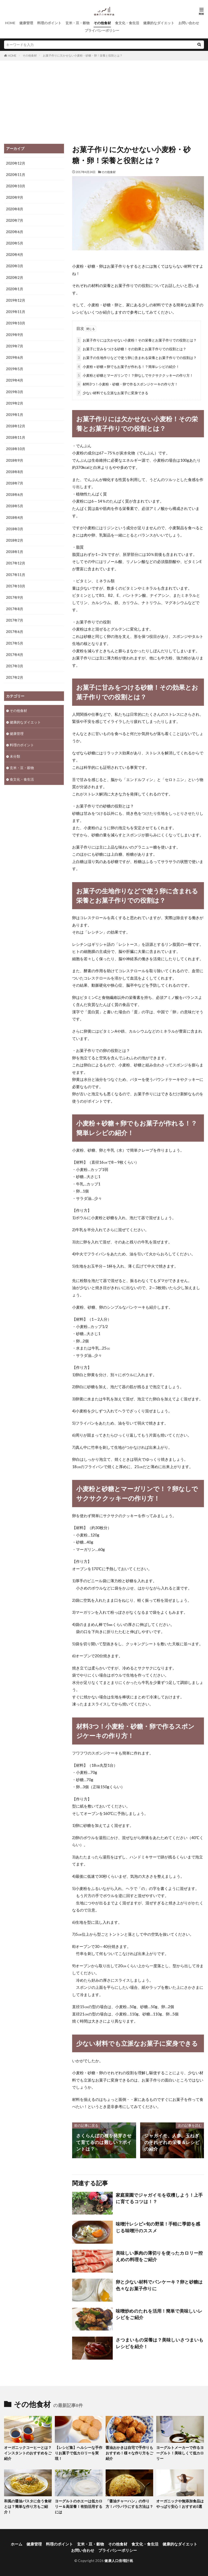  Describe the element at coordinates (82, 55) in the screenshot. I see `お菓子作りに欠かせない小麦粉・砂糖・卵！栄養と役割とは？` at that location.